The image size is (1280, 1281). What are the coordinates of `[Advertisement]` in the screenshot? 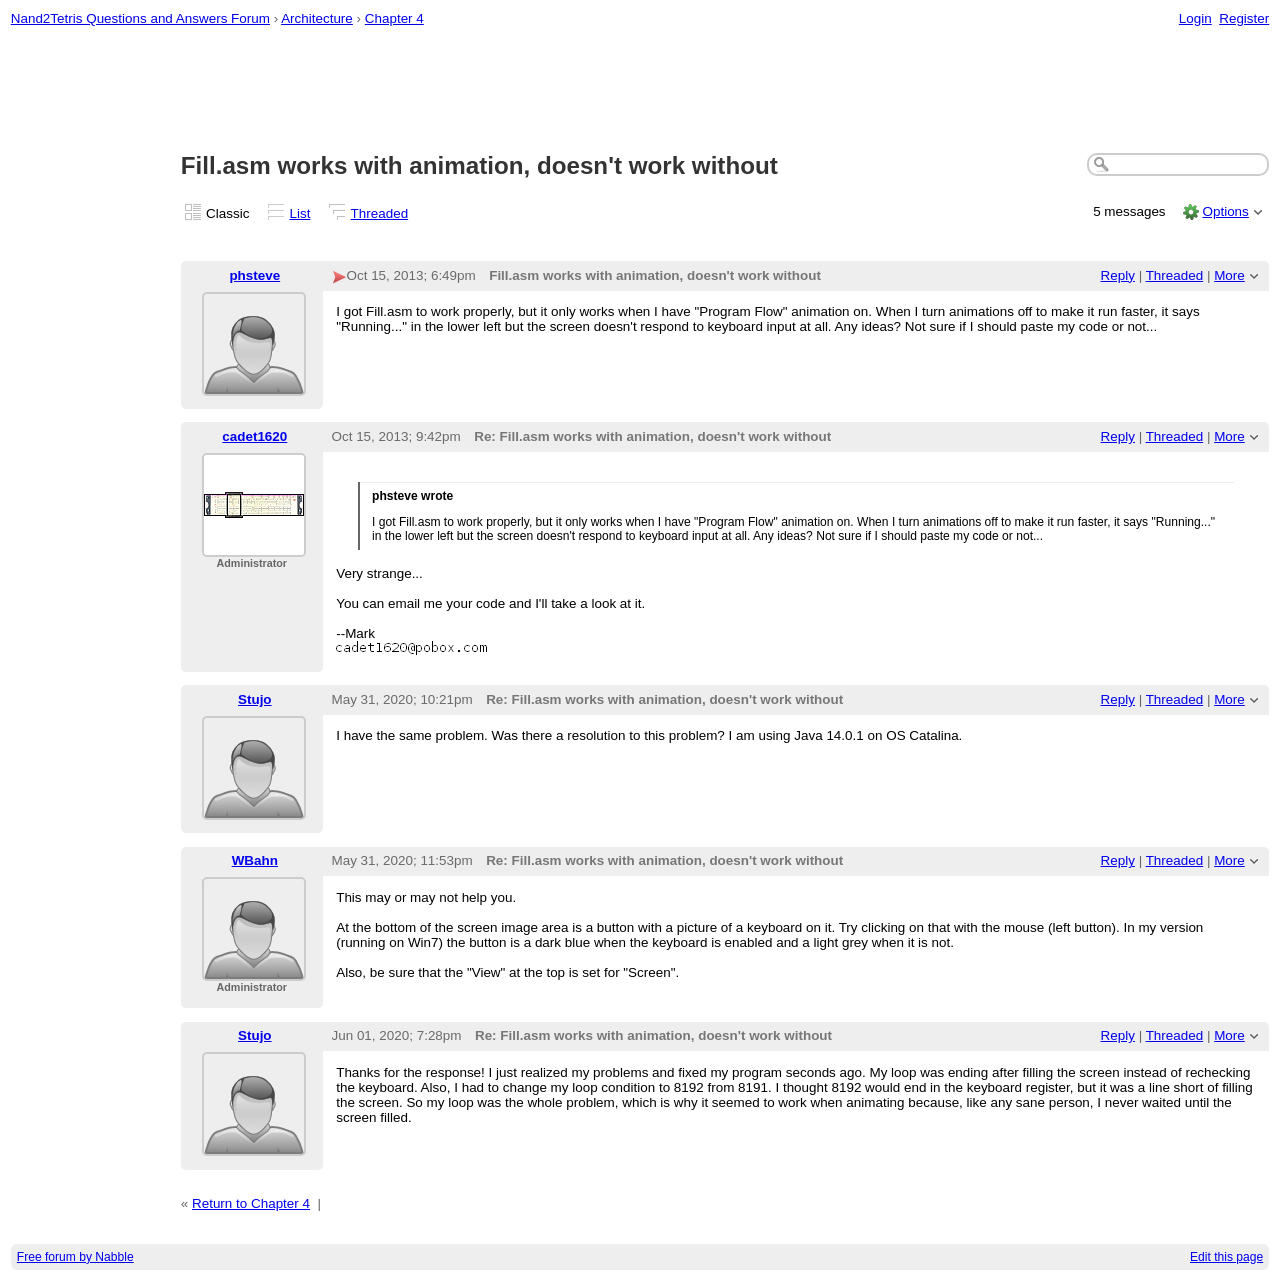 It's located at (640, 91).